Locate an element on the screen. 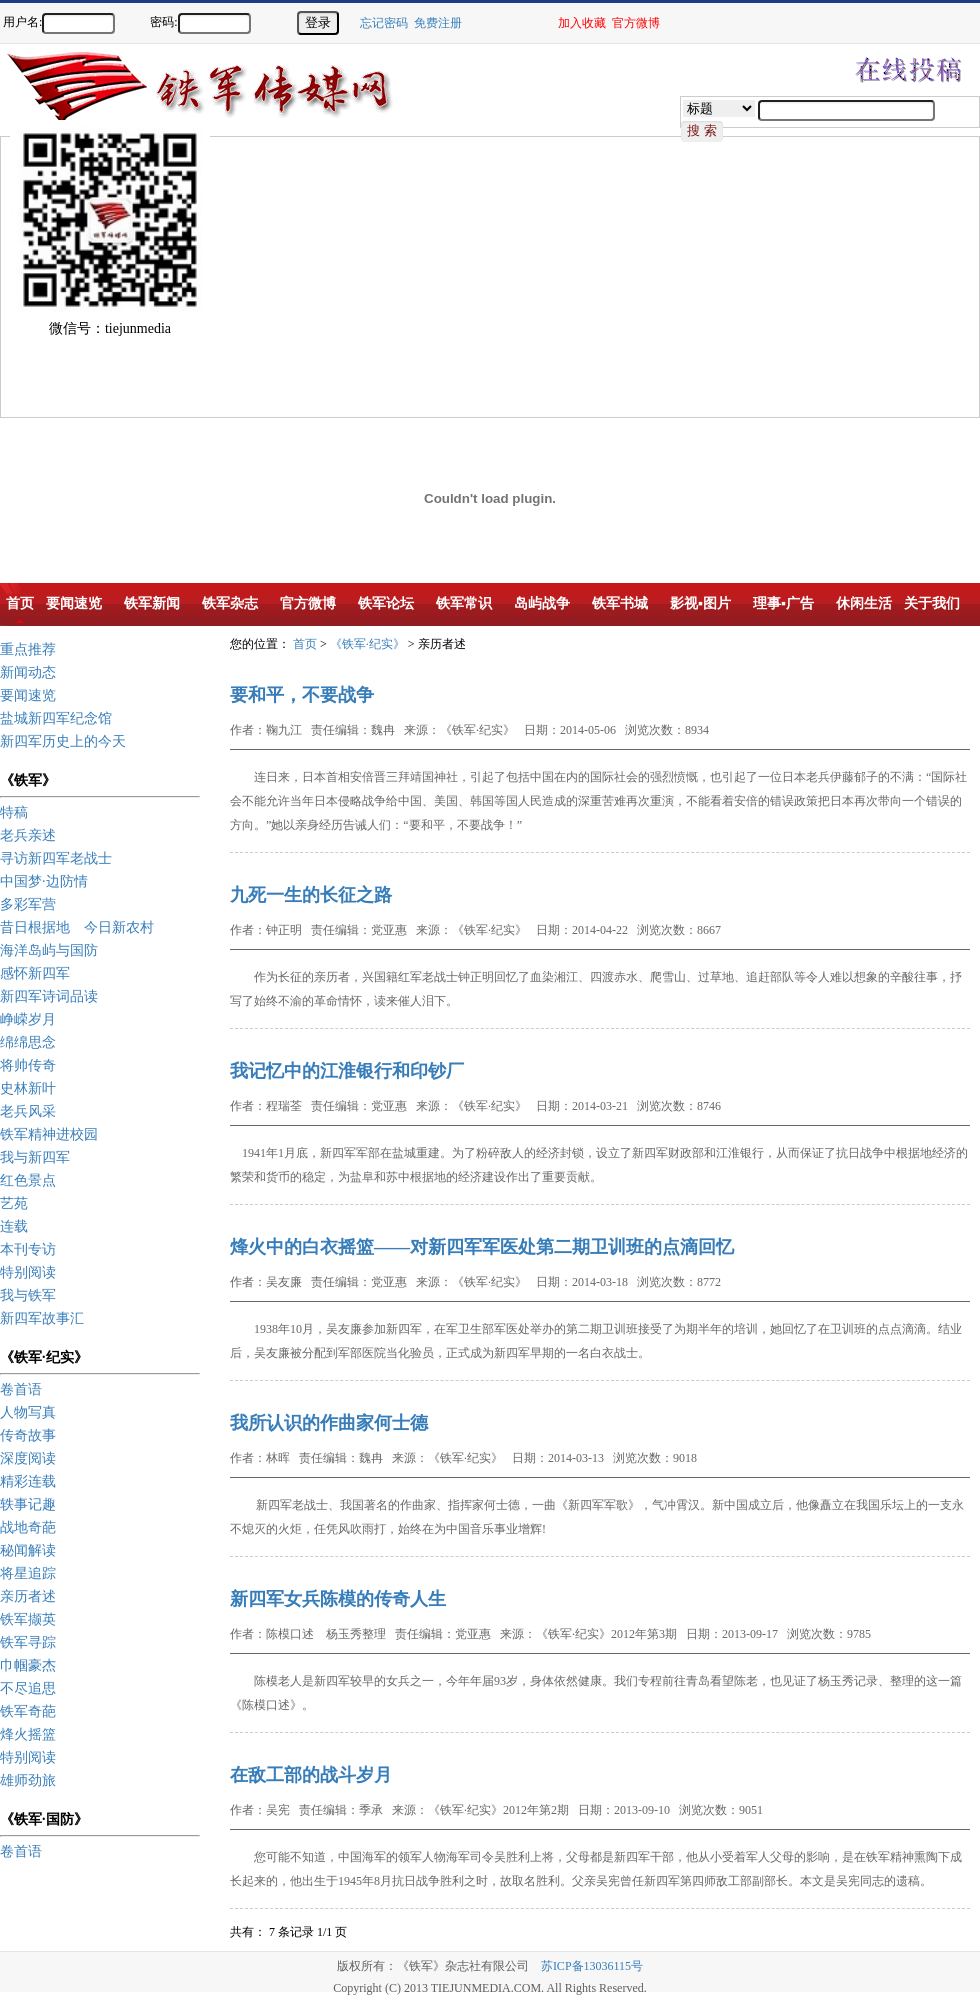 The width and height of the screenshot is (980, 1996). 秘闻解读 is located at coordinates (28, 1550).